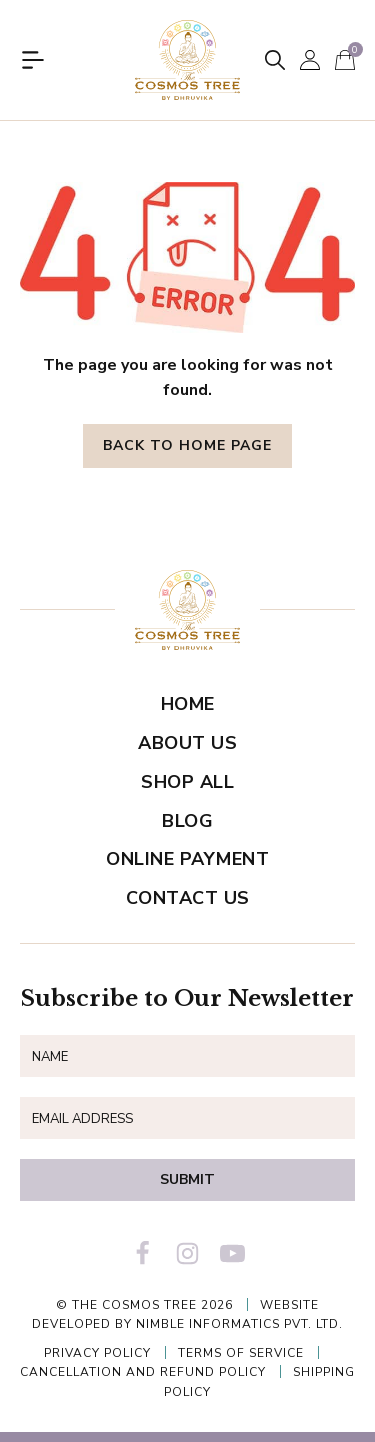 This screenshot has height=1442, width=375. What do you see at coordinates (187, 743) in the screenshot?
I see `About Us` at bounding box center [187, 743].